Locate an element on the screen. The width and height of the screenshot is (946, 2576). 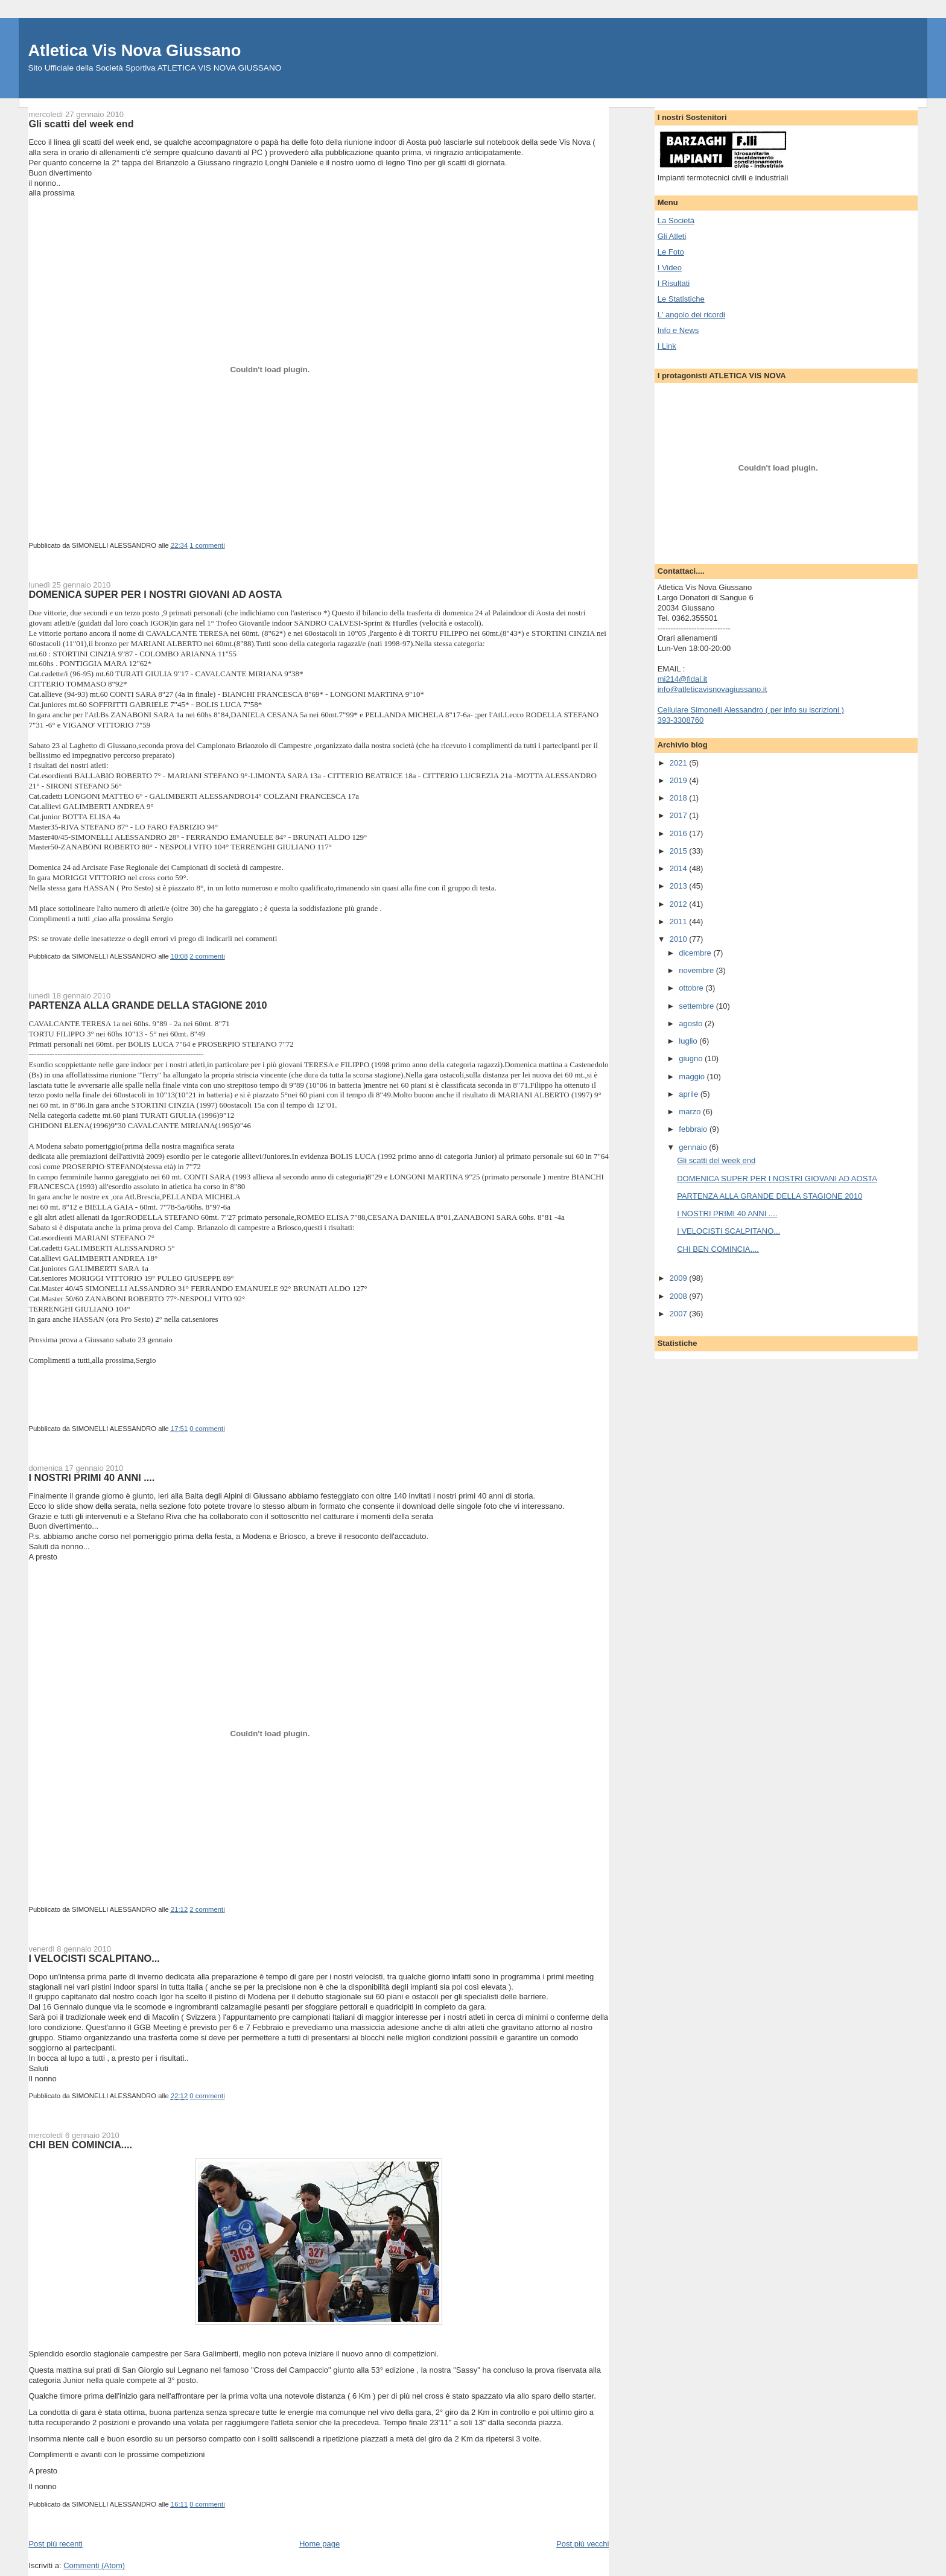
Gli Atleti is located at coordinates (672, 236).